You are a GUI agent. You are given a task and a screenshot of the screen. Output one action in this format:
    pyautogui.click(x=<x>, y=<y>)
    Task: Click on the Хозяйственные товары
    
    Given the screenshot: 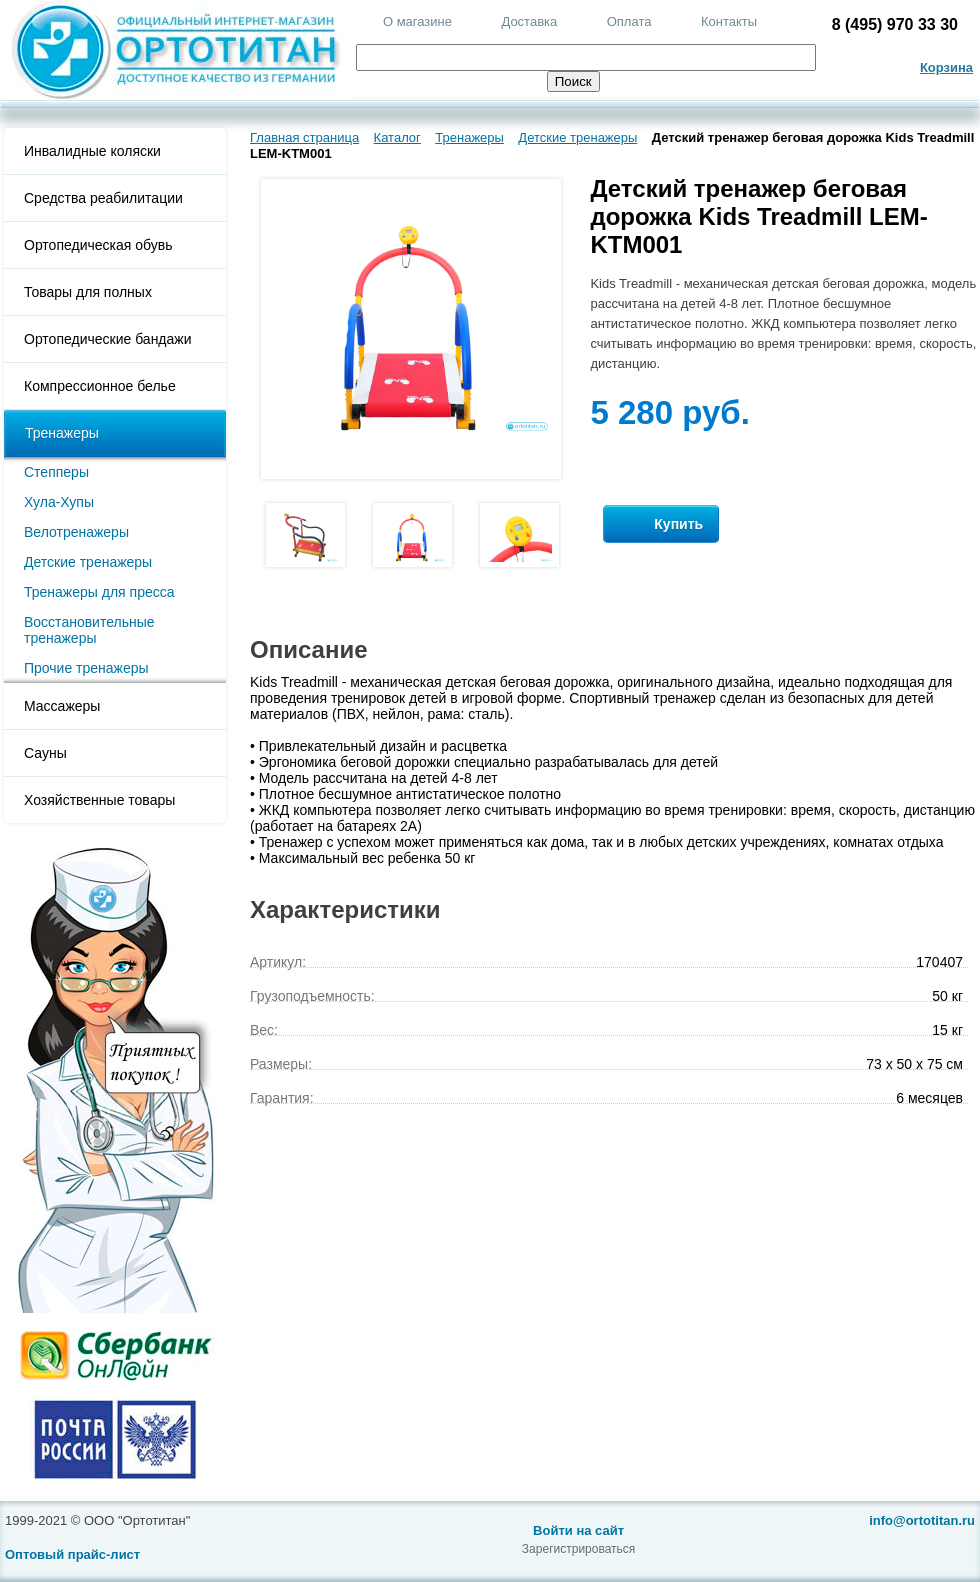 What is the action you would take?
    pyautogui.click(x=99, y=800)
    